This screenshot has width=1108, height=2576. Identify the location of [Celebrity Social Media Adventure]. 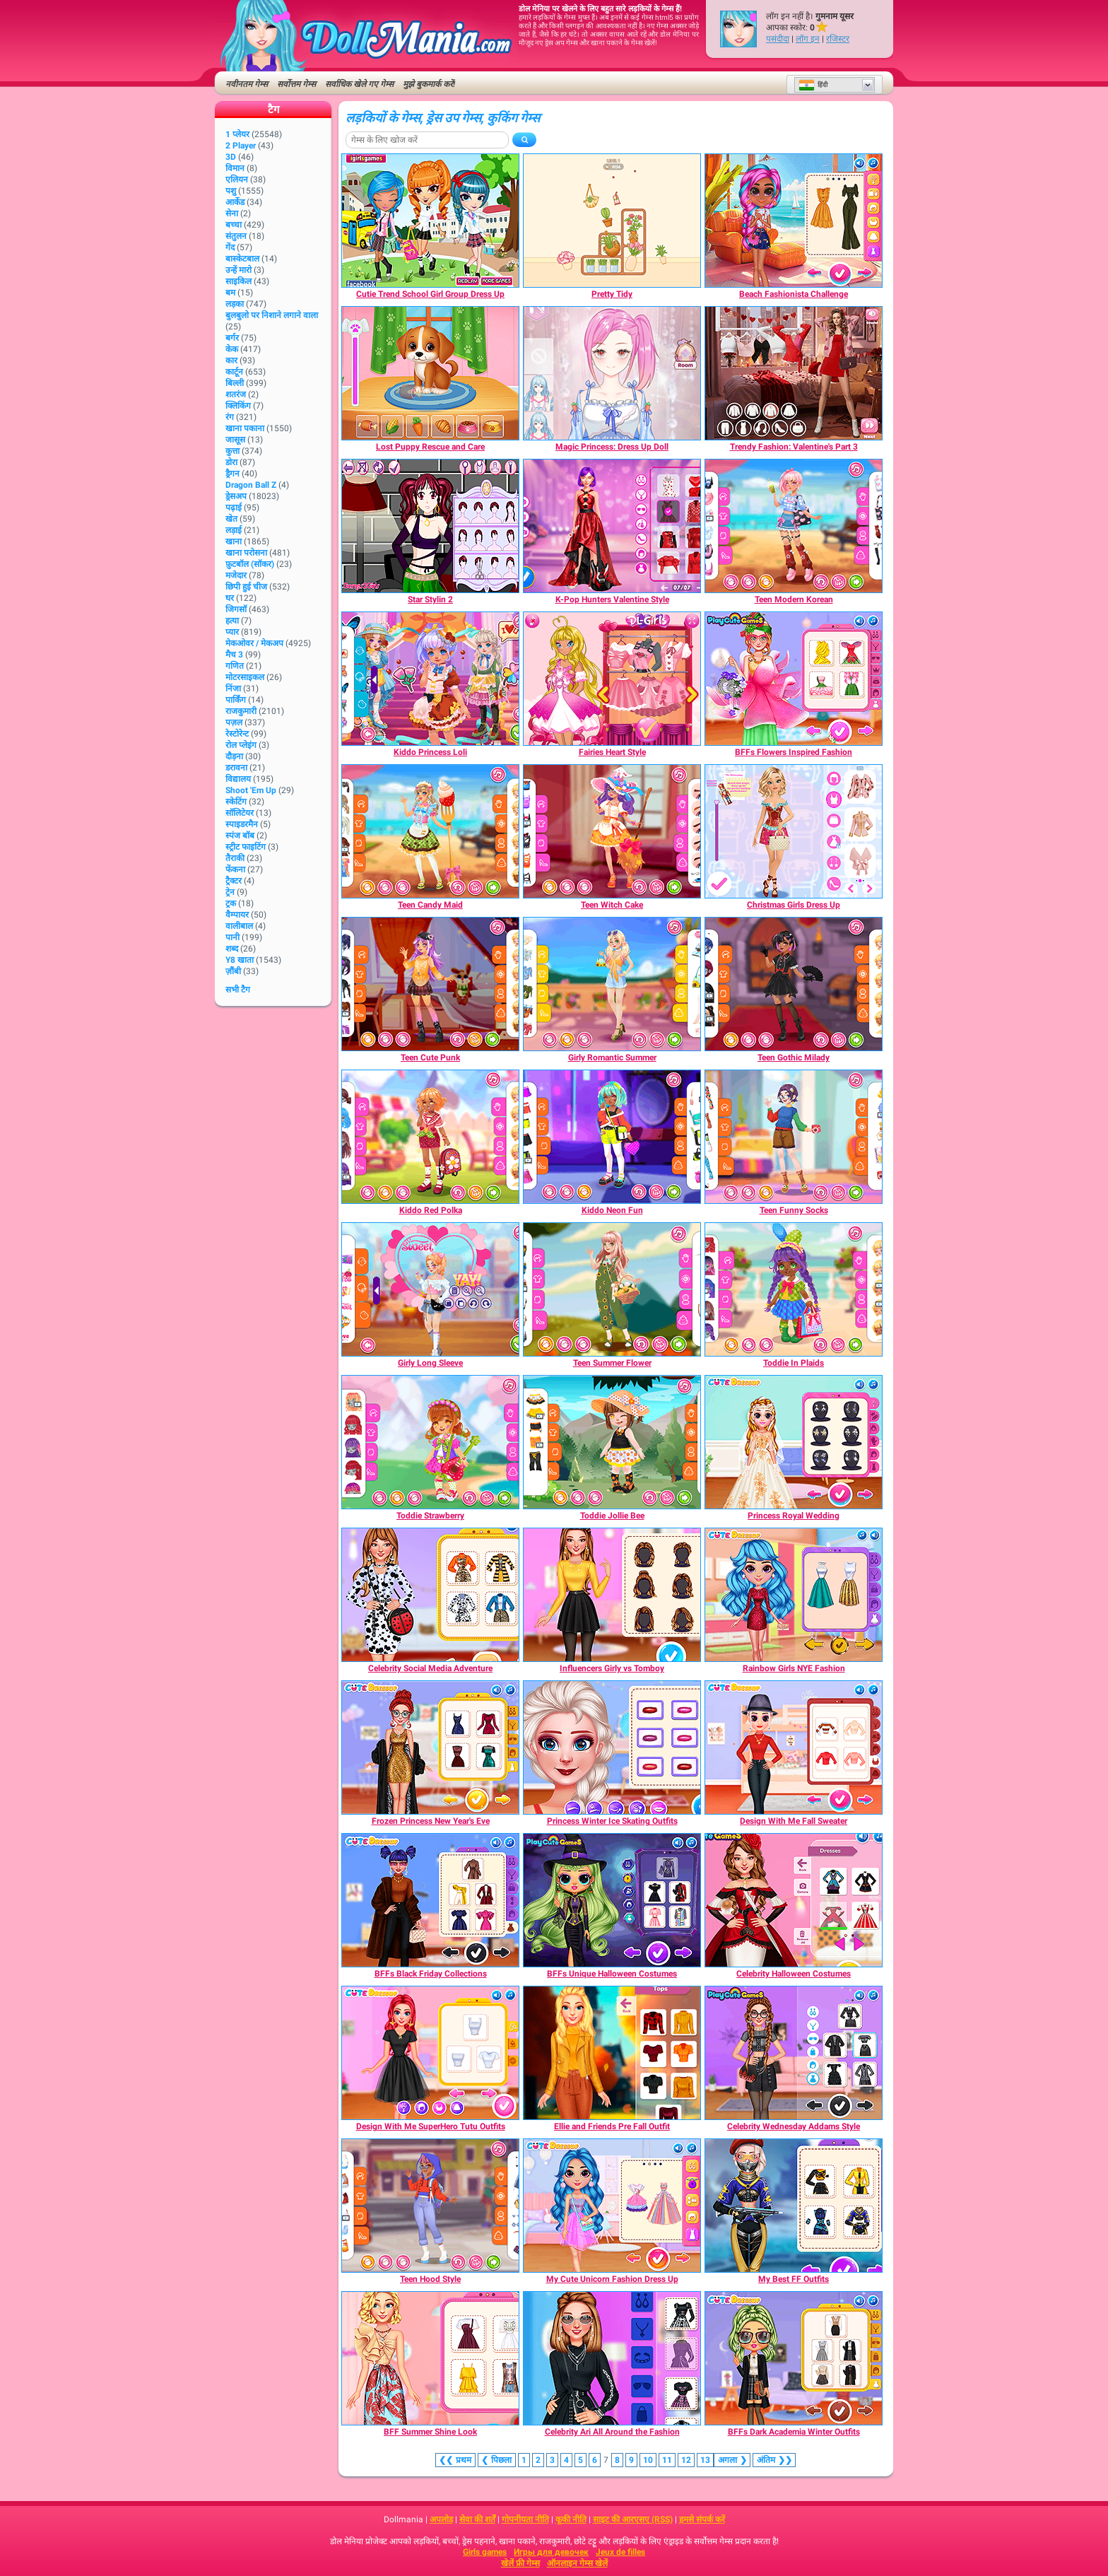
(430, 1595).